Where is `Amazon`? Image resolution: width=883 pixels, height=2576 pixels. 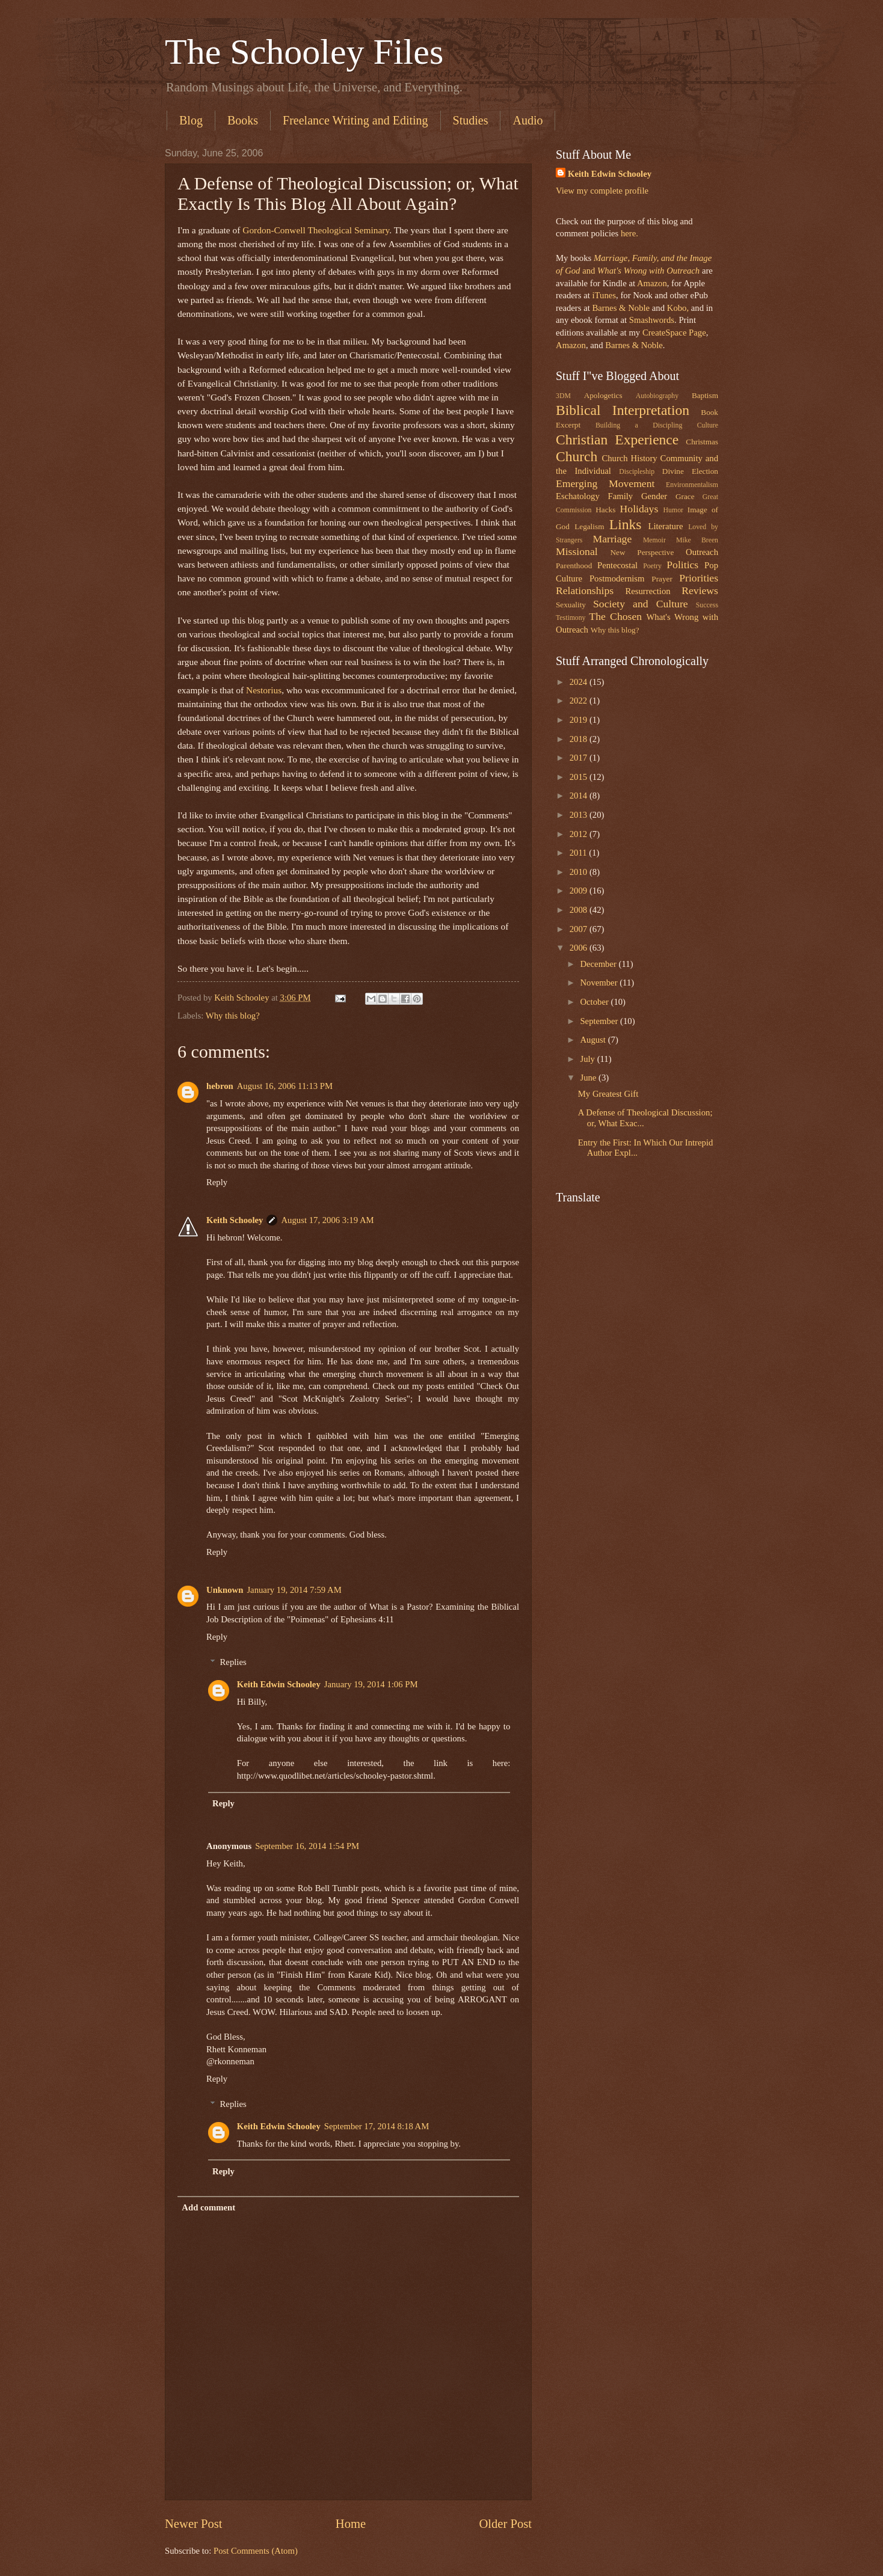 Amazon is located at coordinates (652, 283).